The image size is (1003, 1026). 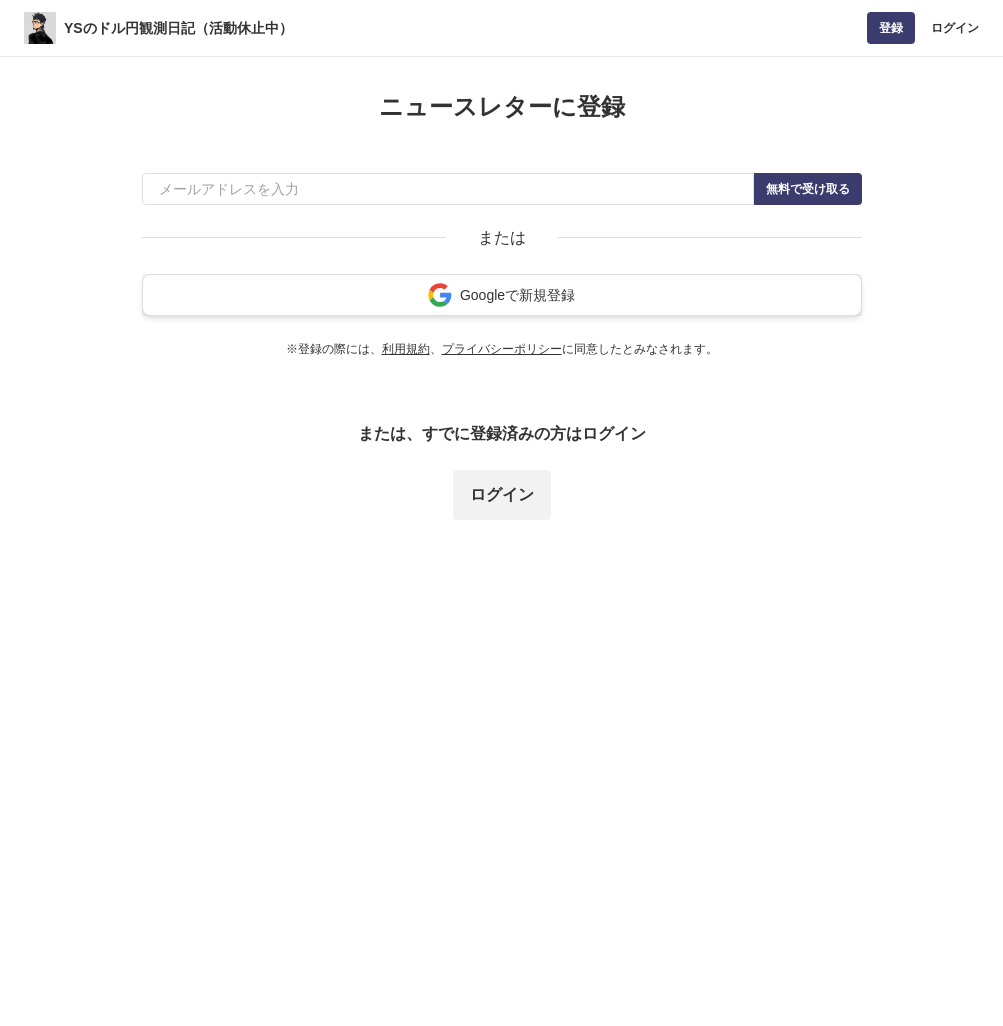 What do you see at coordinates (406, 349) in the screenshot?
I see `利用規約` at bounding box center [406, 349].